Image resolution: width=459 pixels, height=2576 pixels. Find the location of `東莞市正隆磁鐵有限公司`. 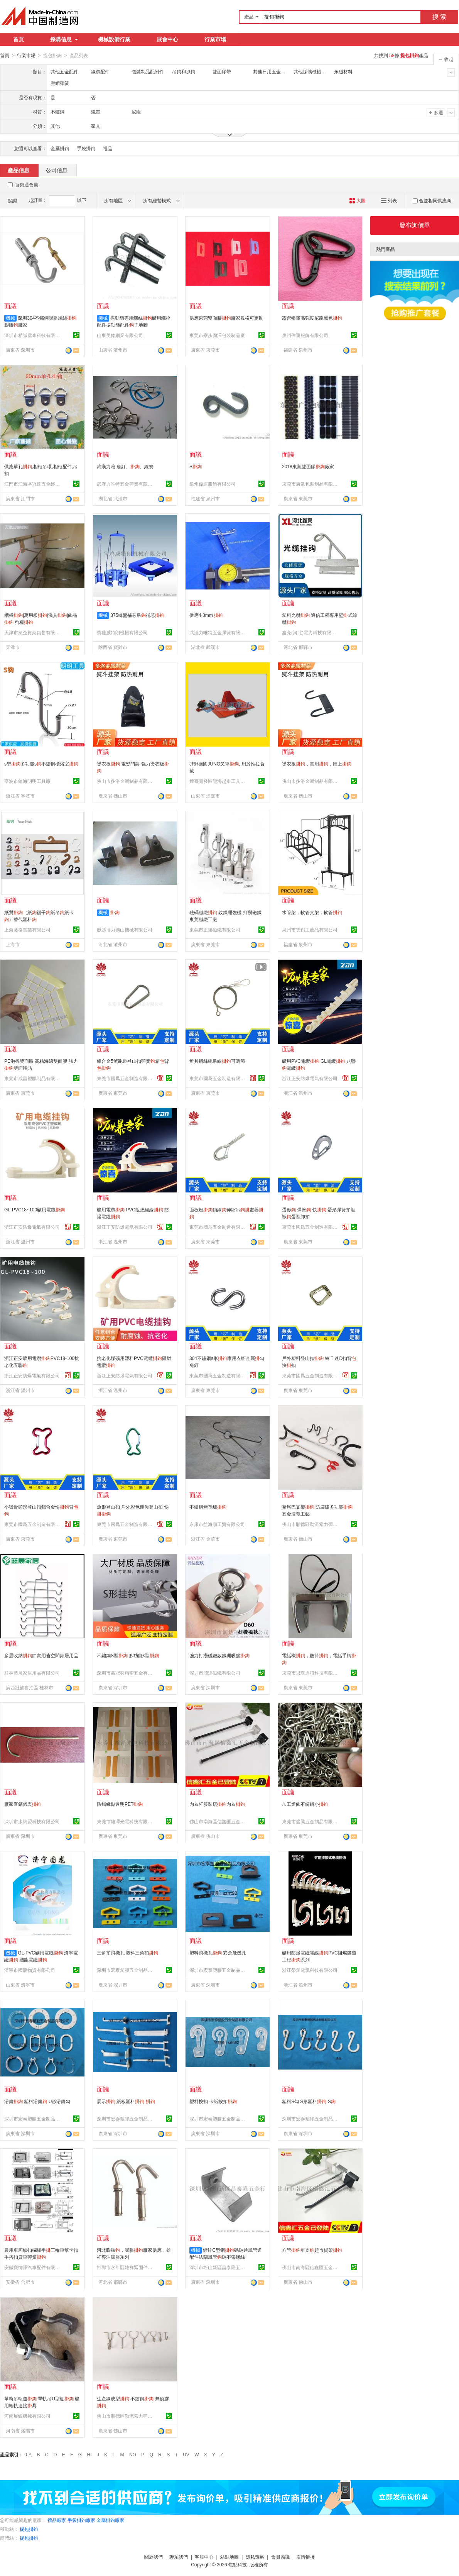

東莞市正隆磁鐵有限公司 is located at coordinates (214, 929).